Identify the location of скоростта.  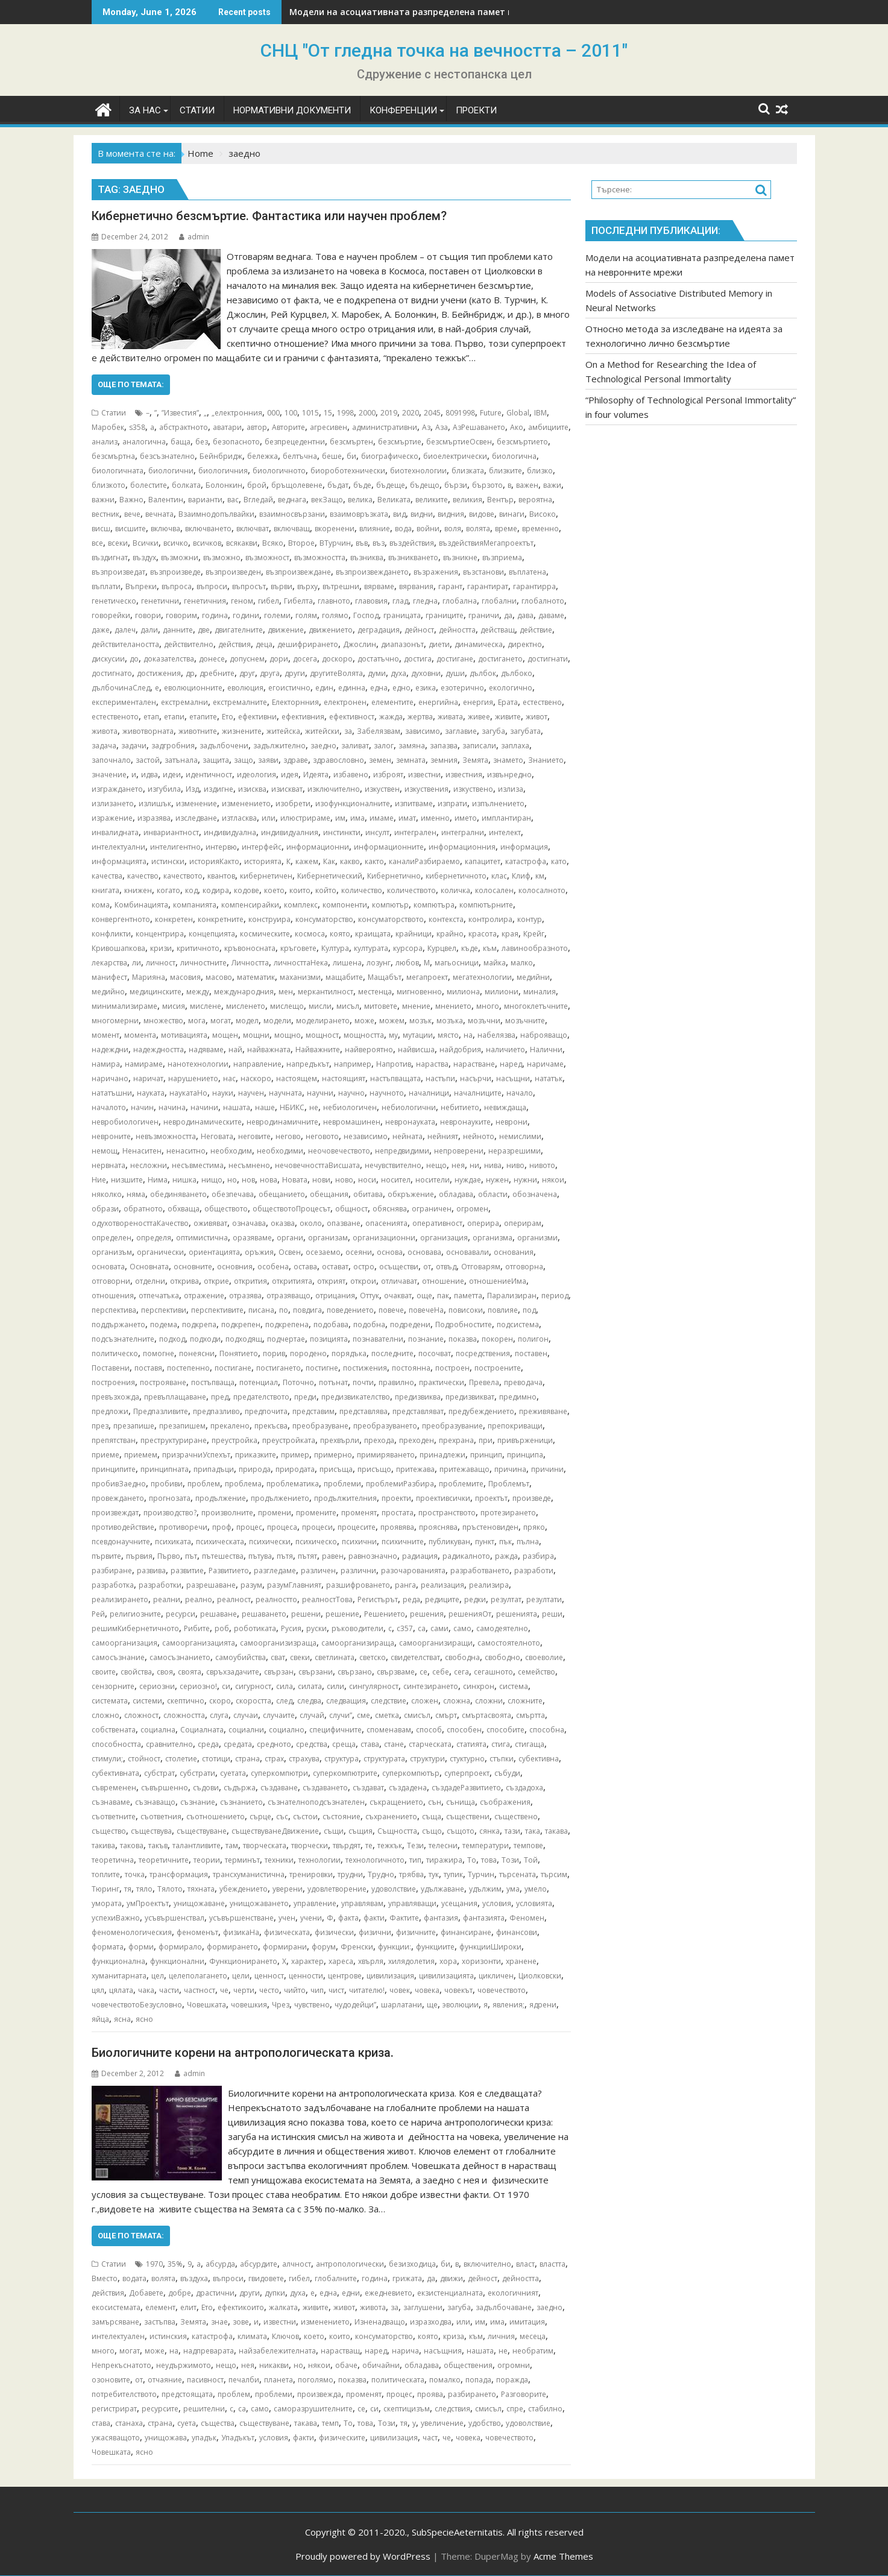
(253, 1701).